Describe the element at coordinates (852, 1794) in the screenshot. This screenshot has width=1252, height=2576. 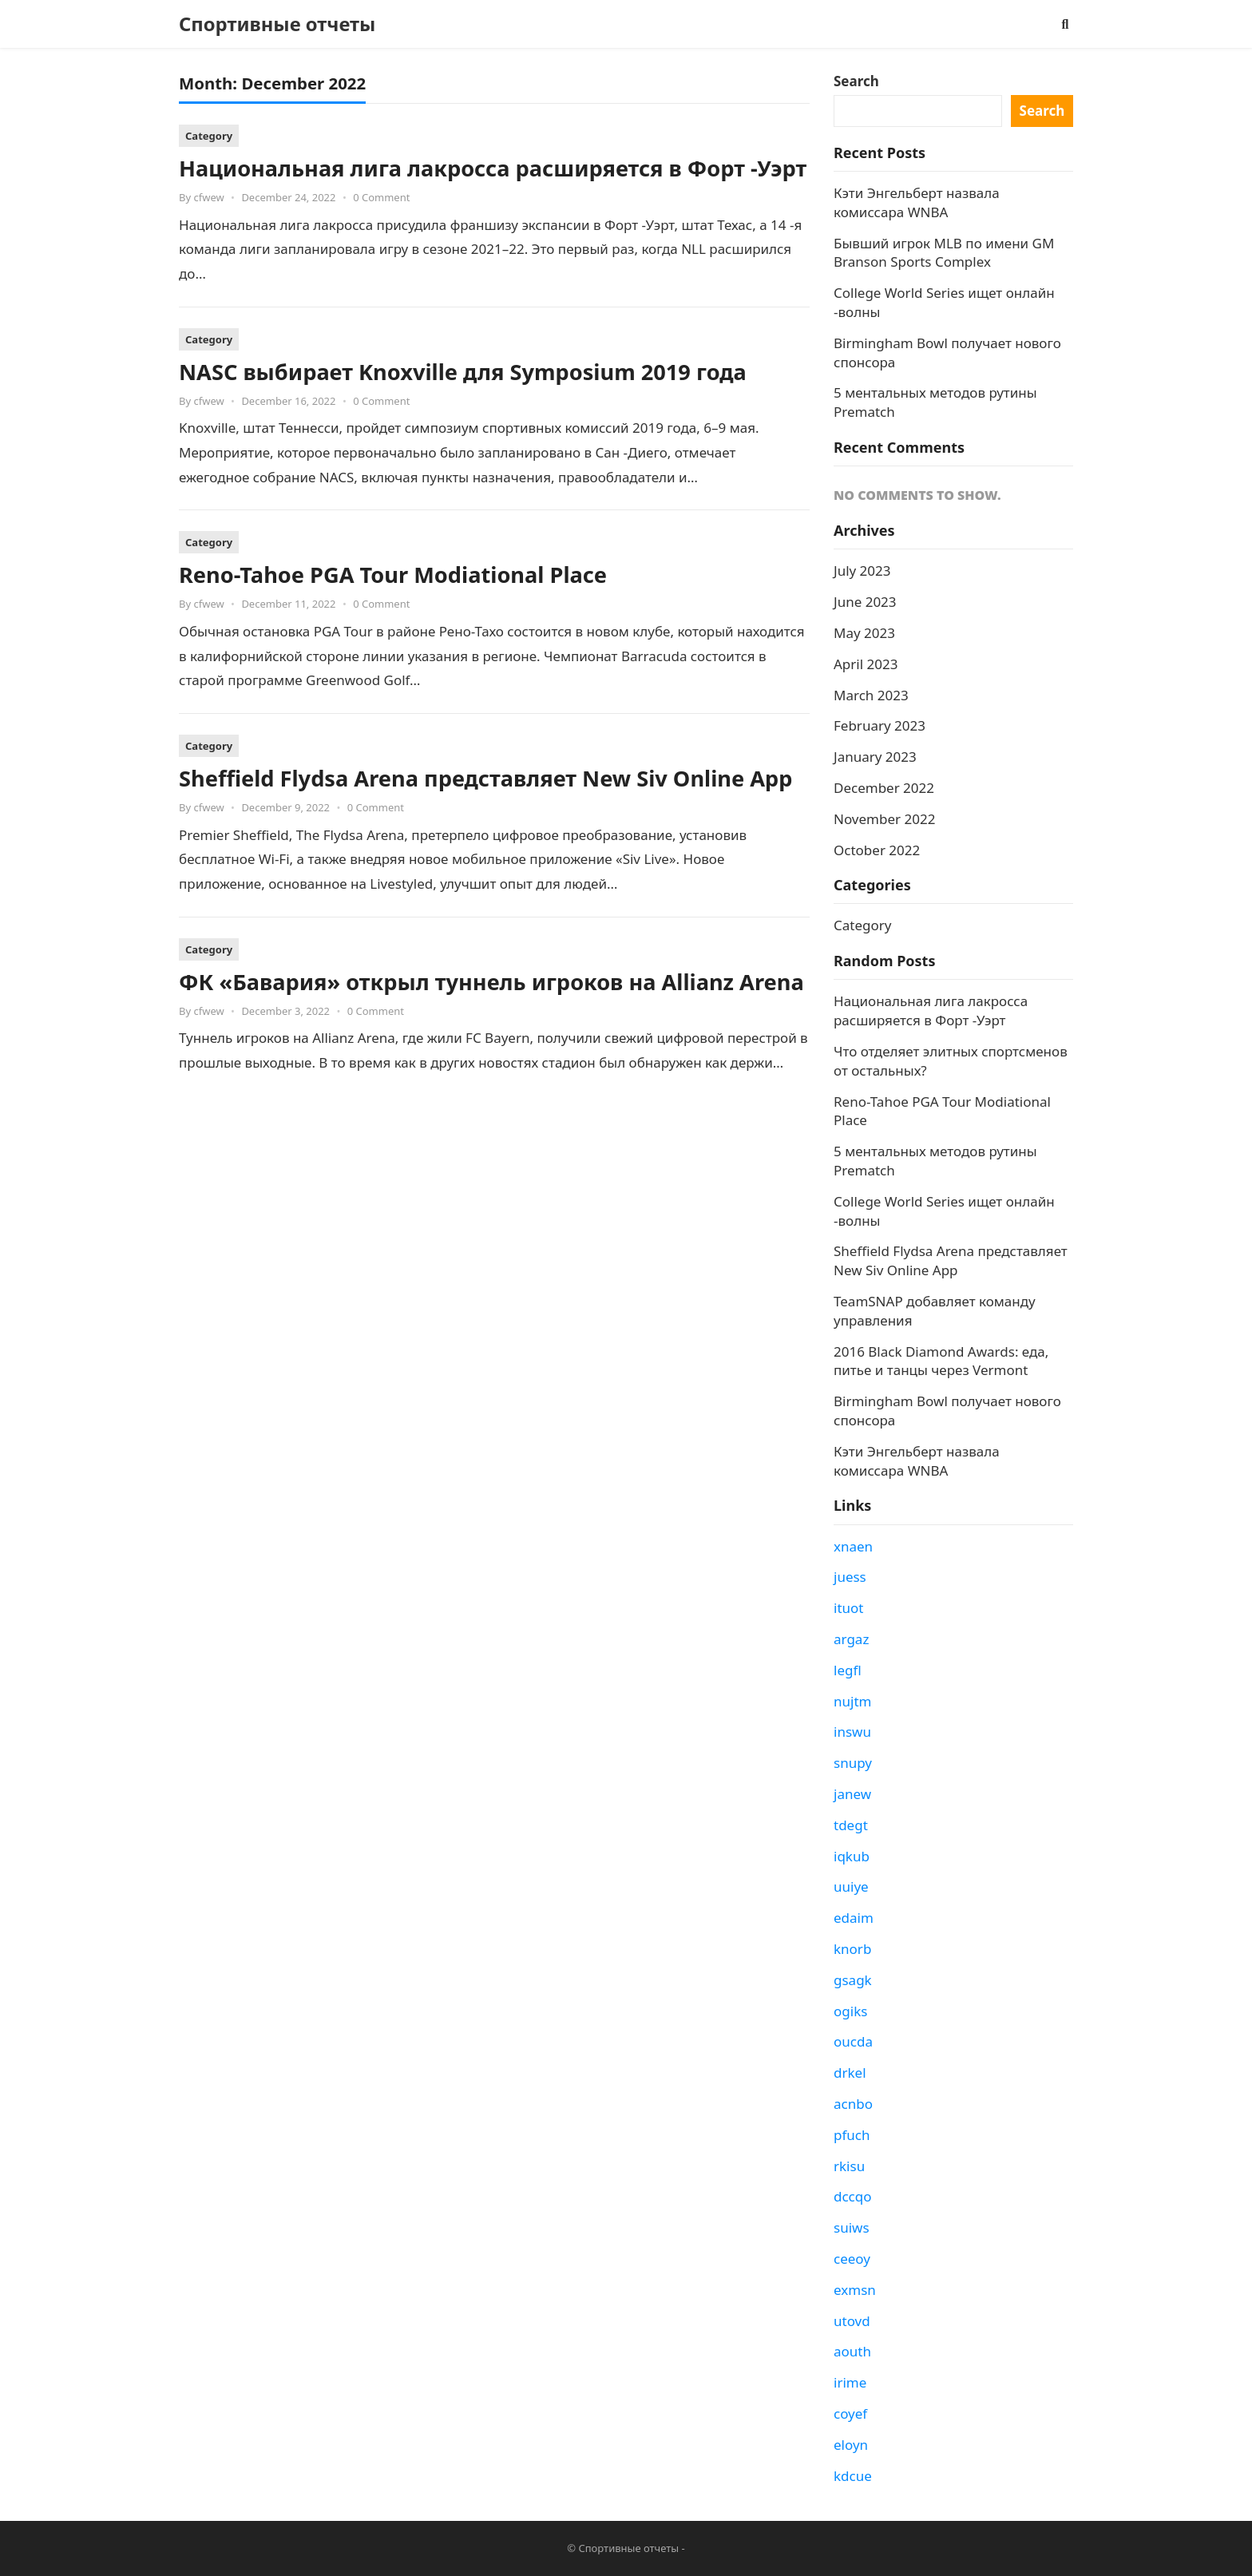
I see `janew` at that location.